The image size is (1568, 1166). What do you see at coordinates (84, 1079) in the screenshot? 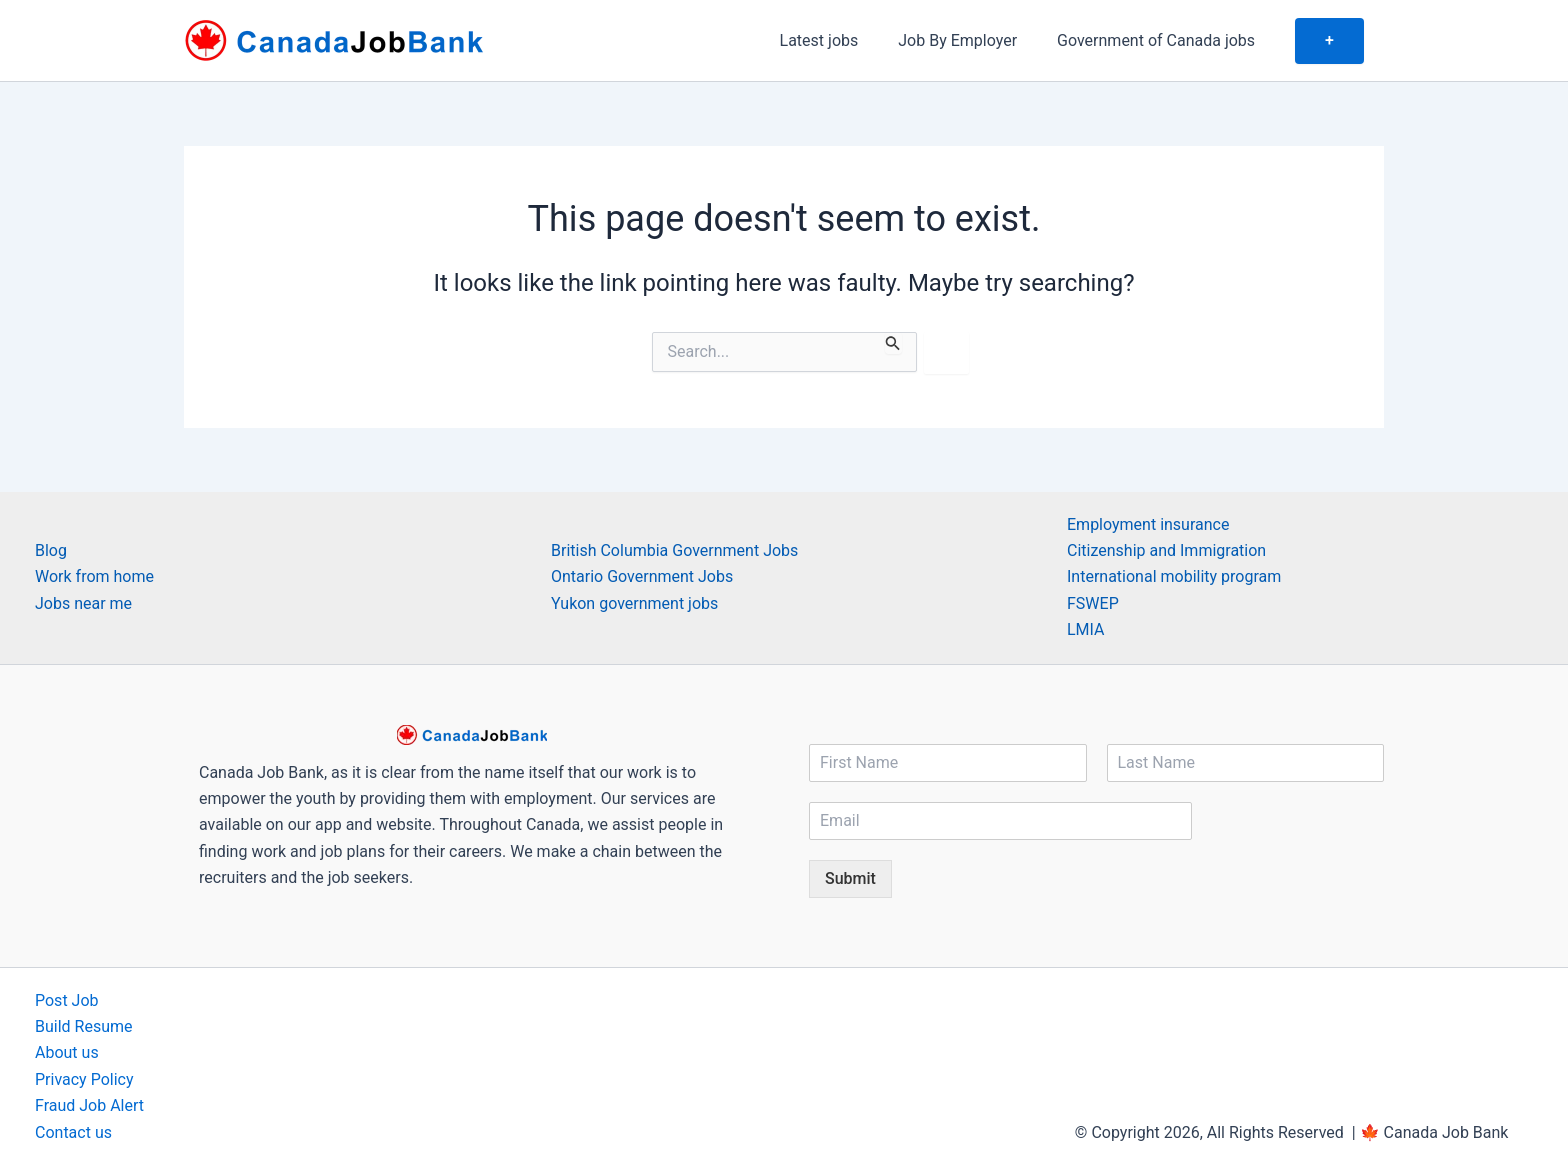
I see `Privacy Policy` at bounding box center [84, 1079].